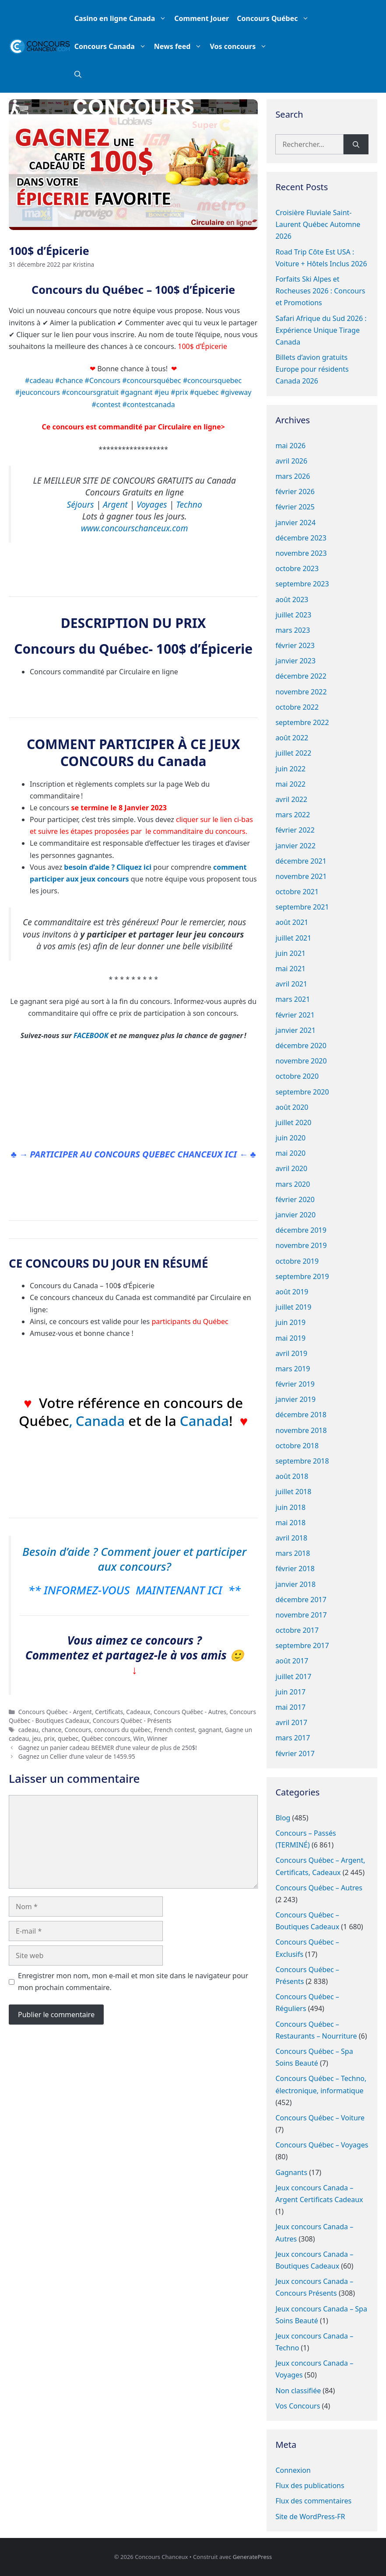  Describe the element at coordinates (293, 1307) in the screenshot. I see `juillet 2019` at that location.